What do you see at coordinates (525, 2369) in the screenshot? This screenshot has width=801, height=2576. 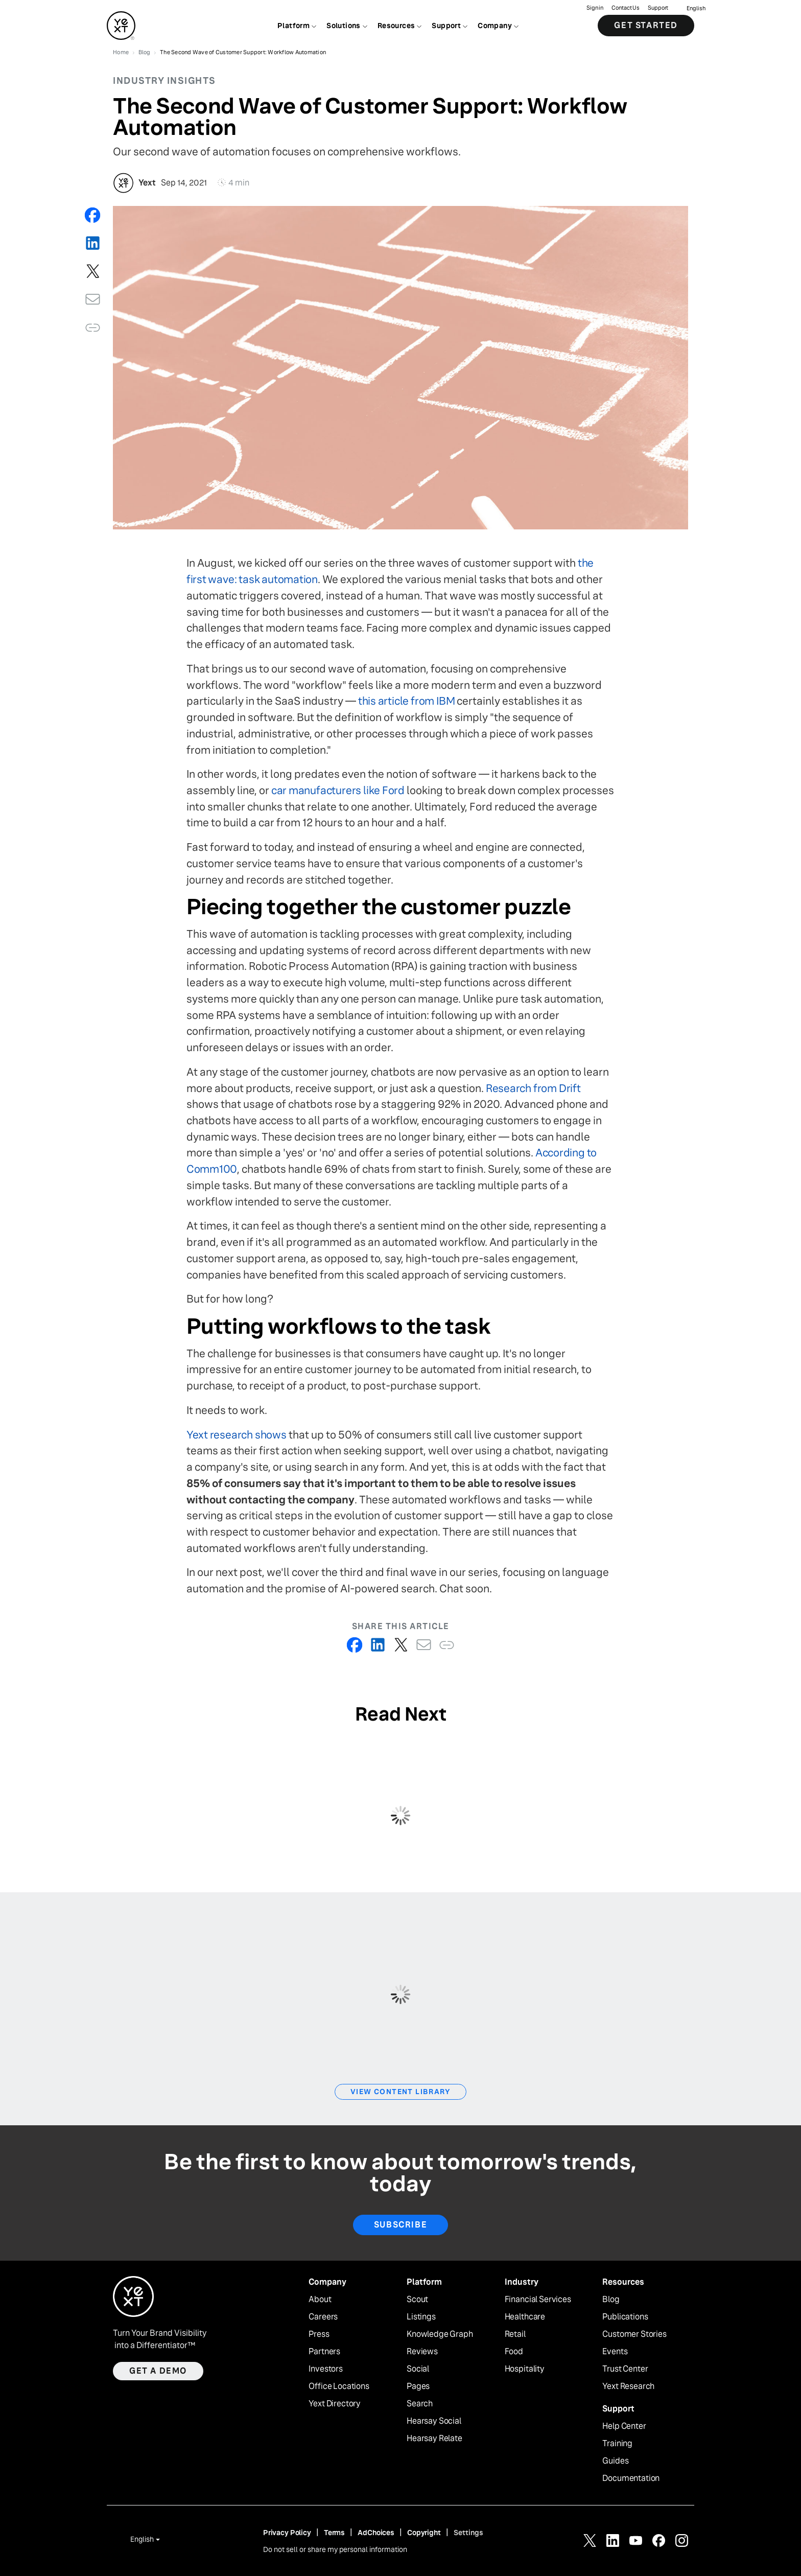 I see `Hospitality` at bounding box center [525, 2369].